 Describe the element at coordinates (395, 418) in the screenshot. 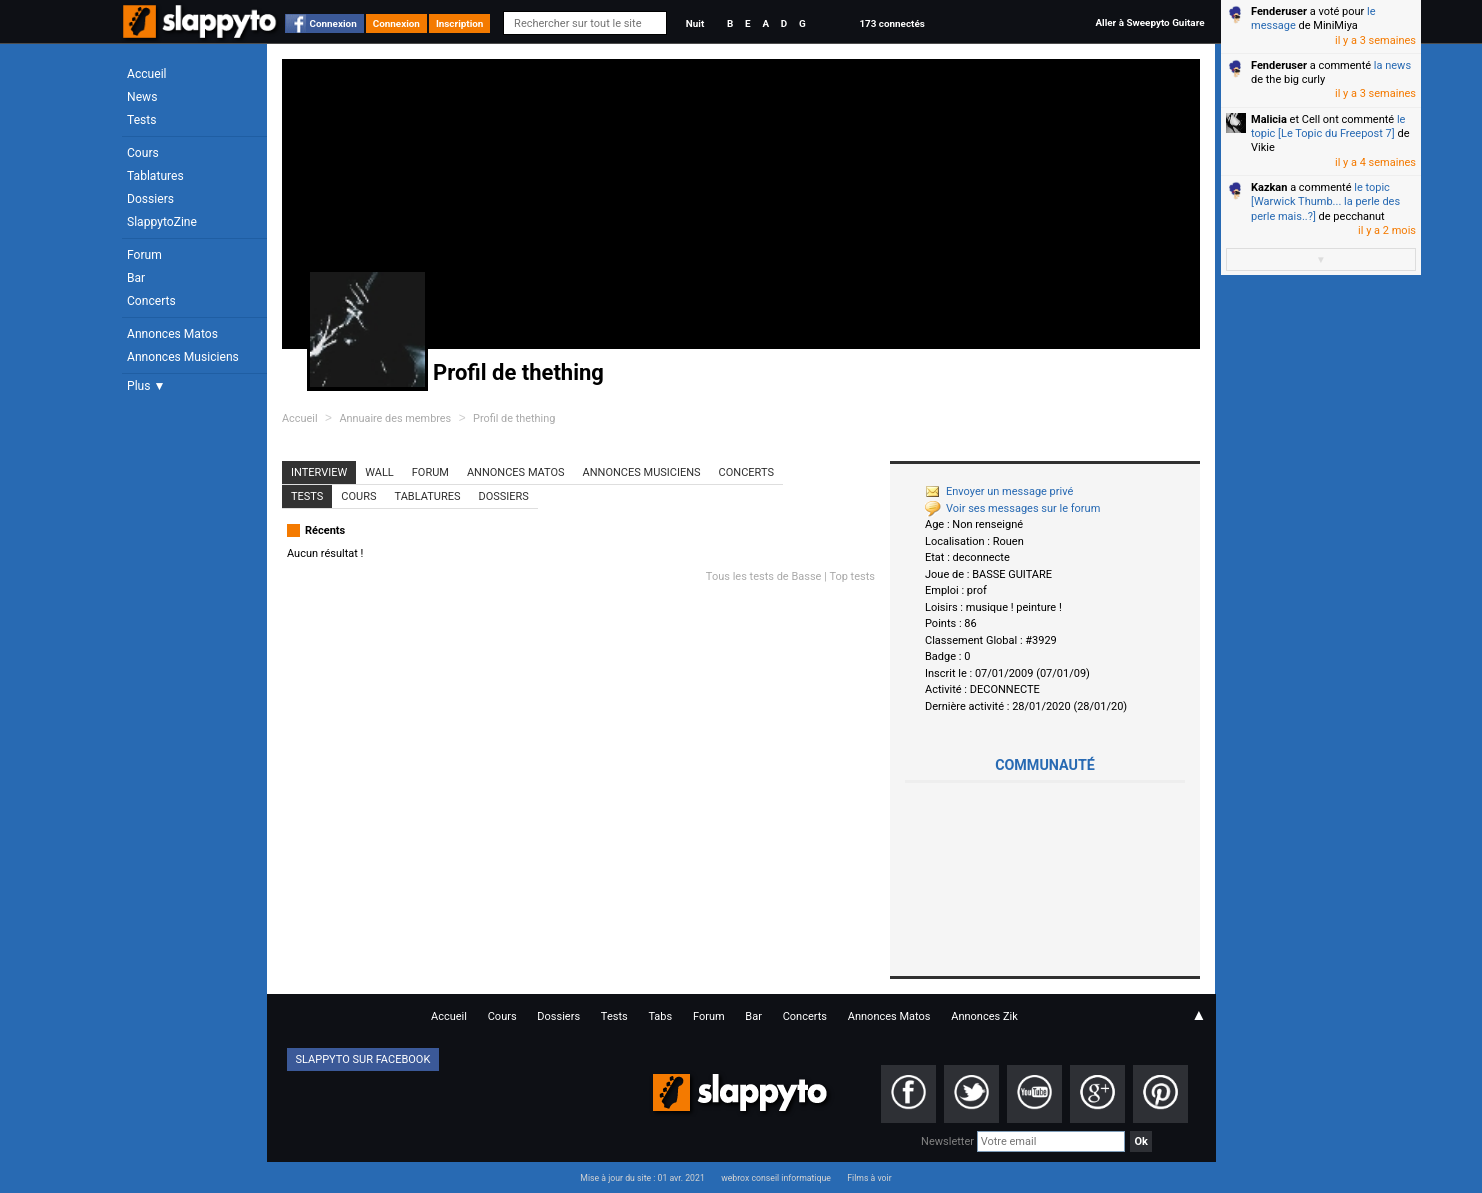

I see `Annuaire des membres` at that location.